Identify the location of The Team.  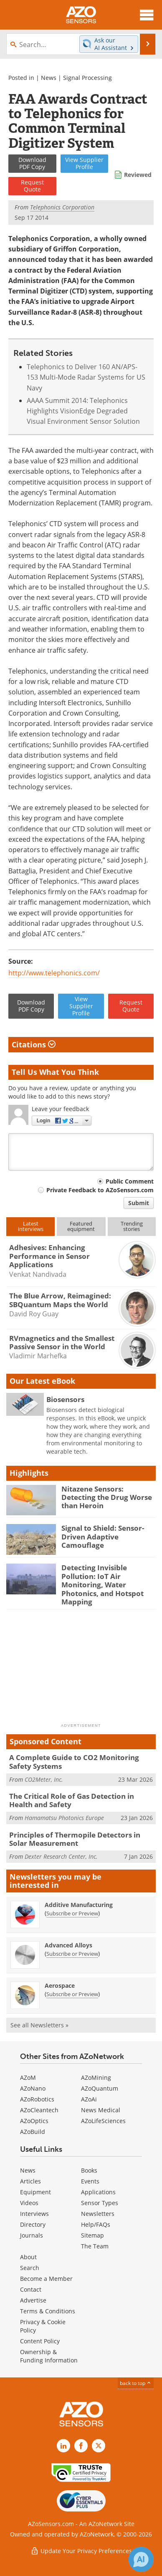
(95, 2246).